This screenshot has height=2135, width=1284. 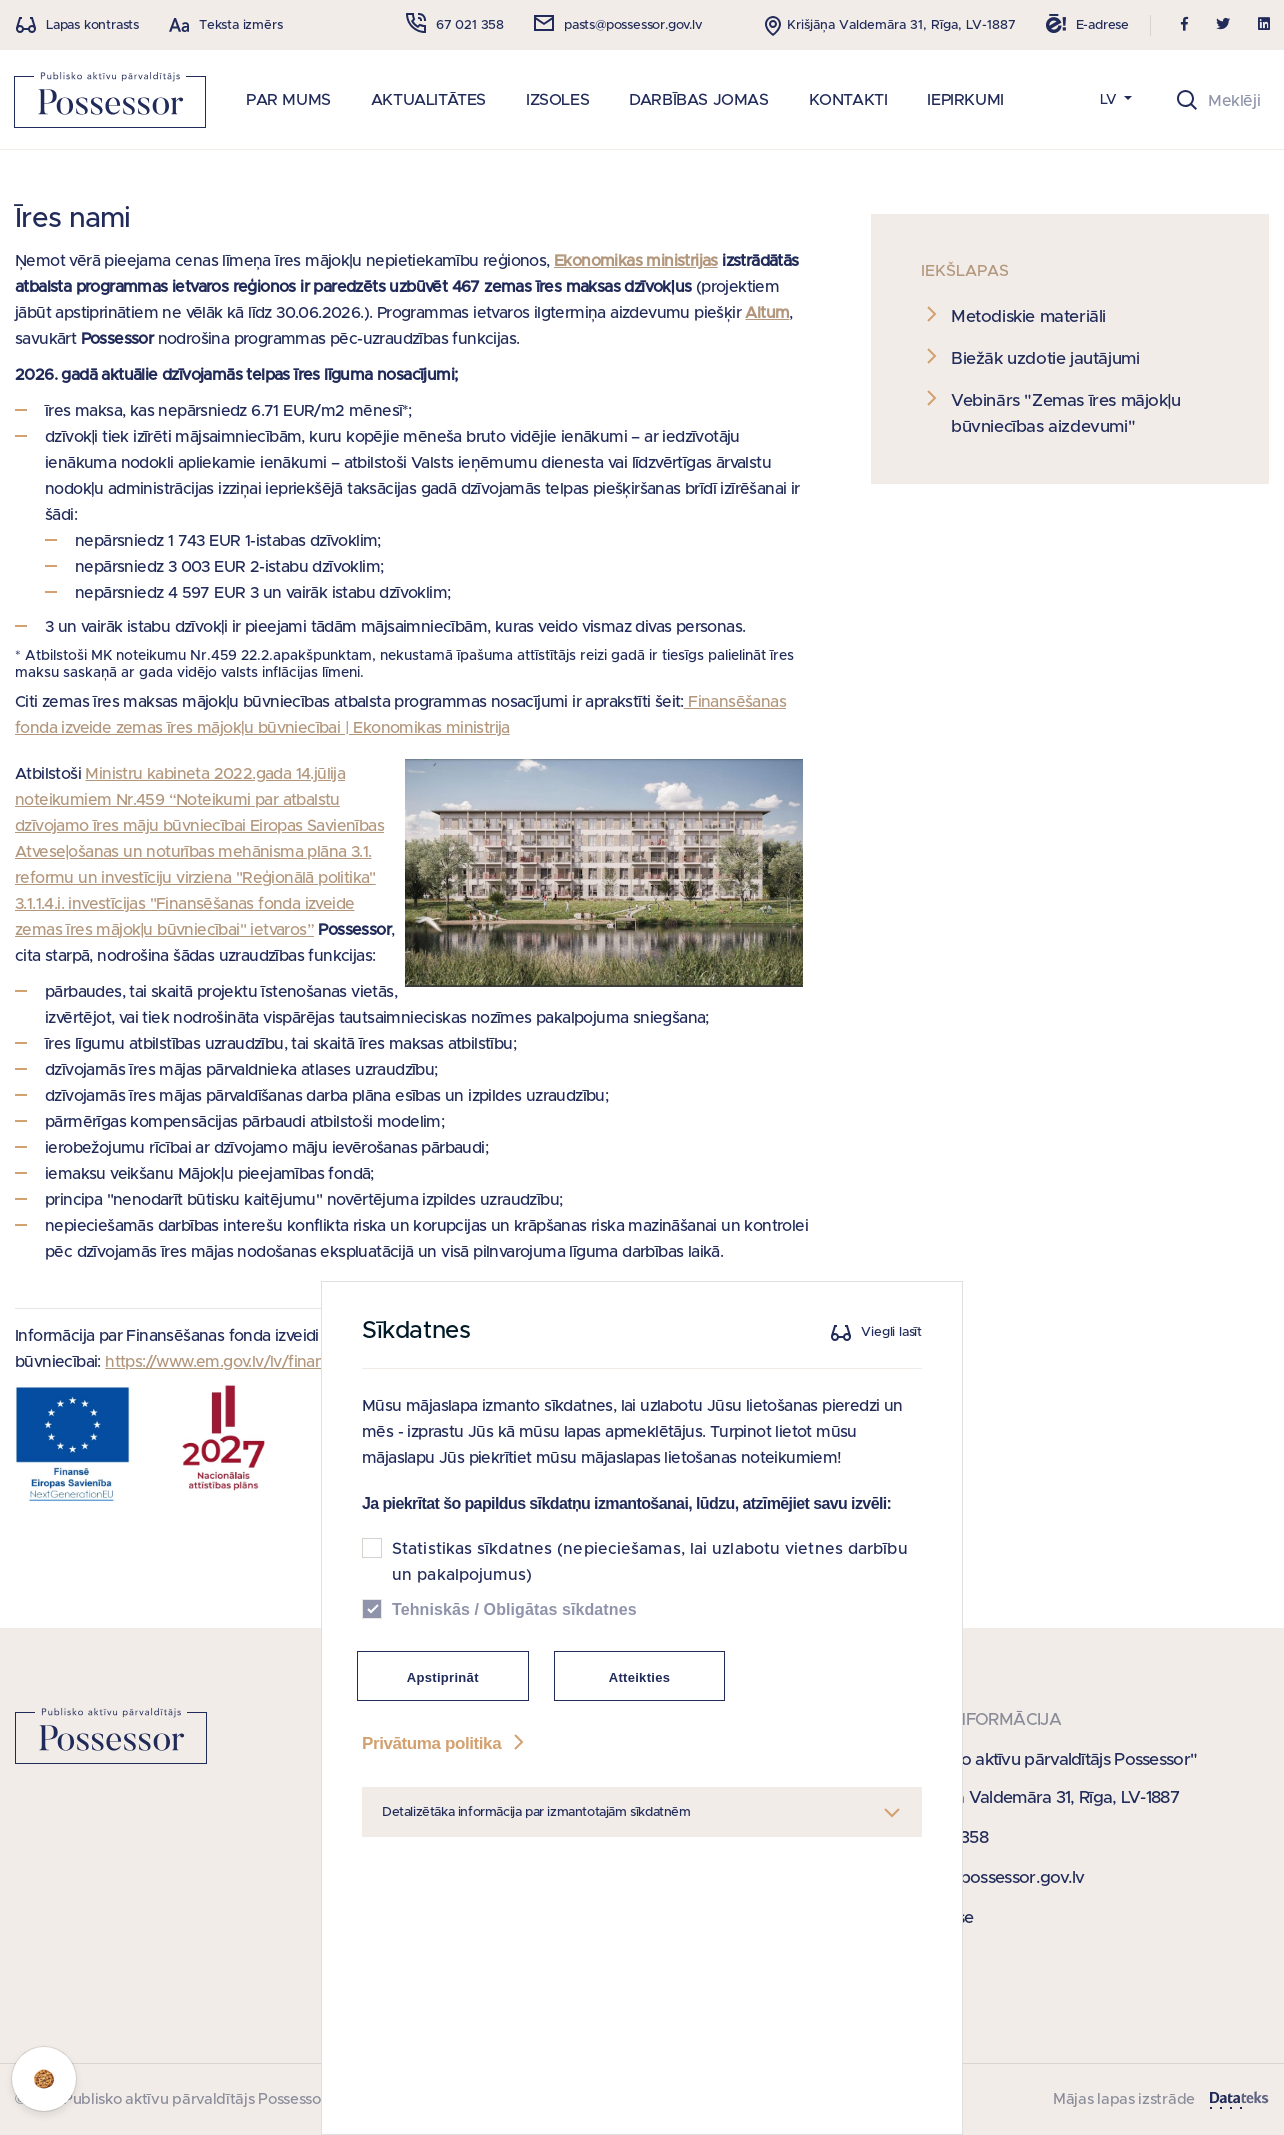 I want to click on Metodiskie materiāli, so click(x=1028, y=316).